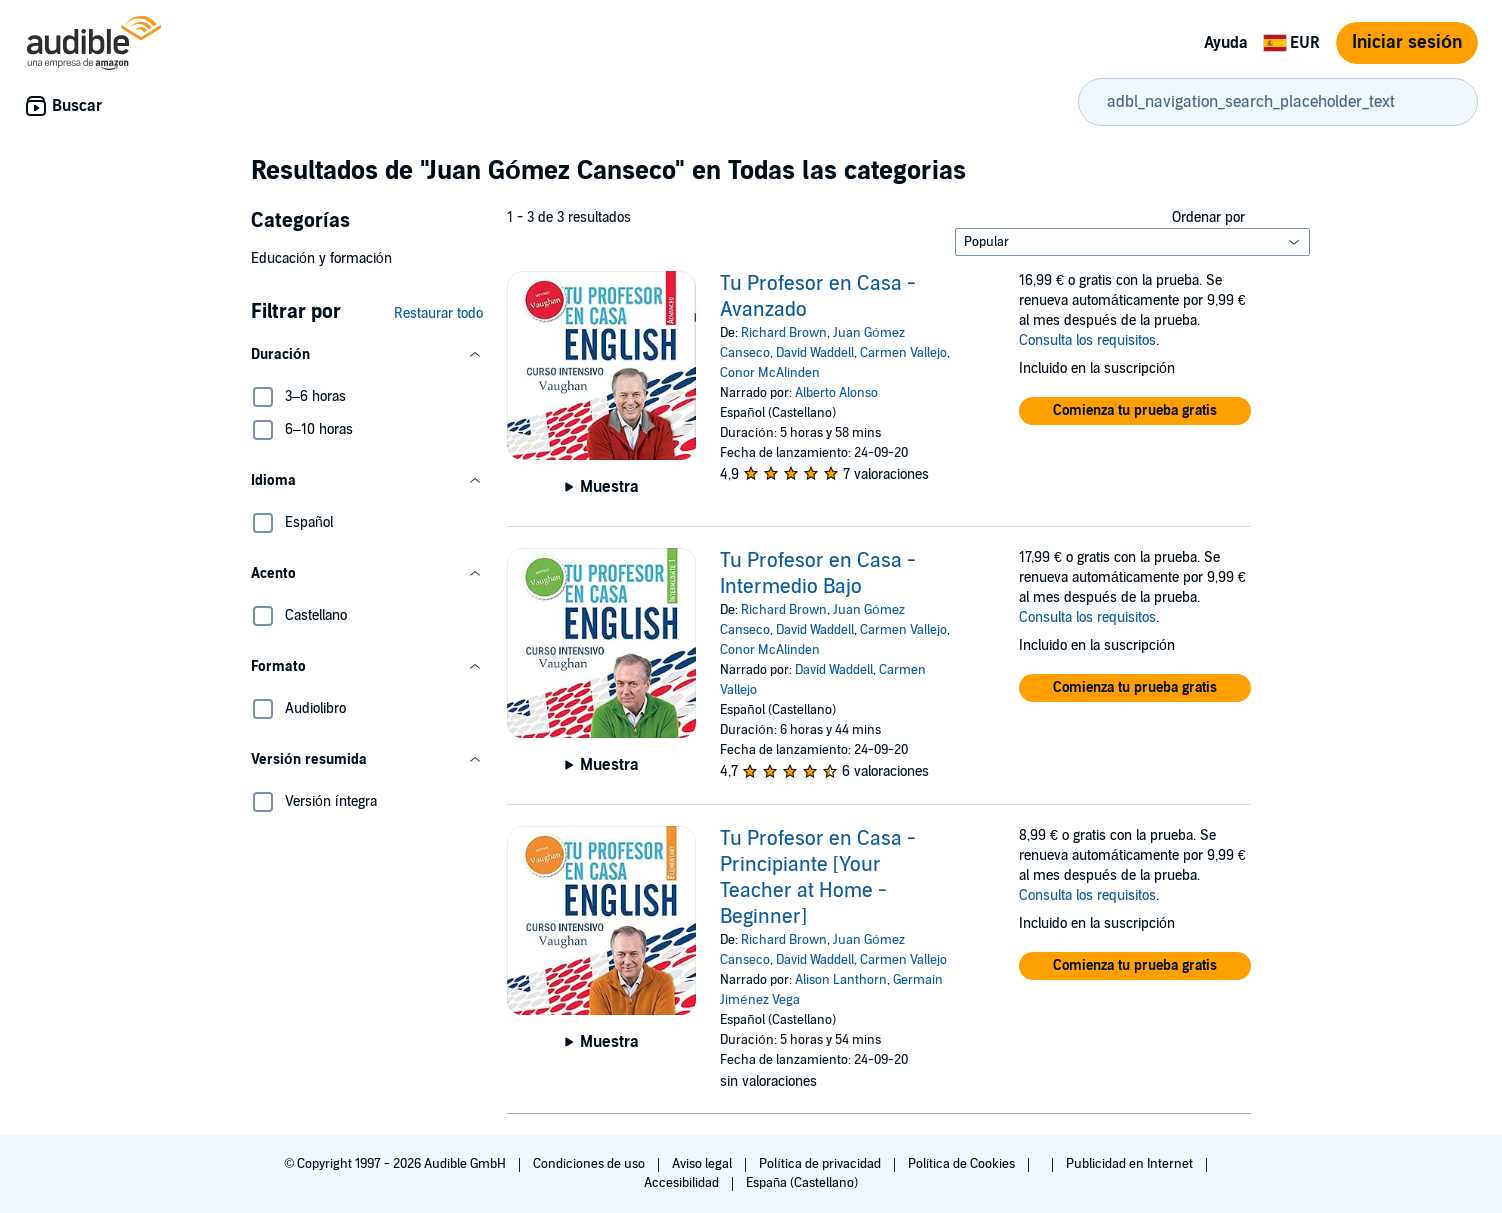 Image resolution: width=1502 pixels, height=1213 pixels. What do you see at coordinates (703, 1164) in the screenshot?
I see `Aviso legal` at bounding box center [703, 1164].